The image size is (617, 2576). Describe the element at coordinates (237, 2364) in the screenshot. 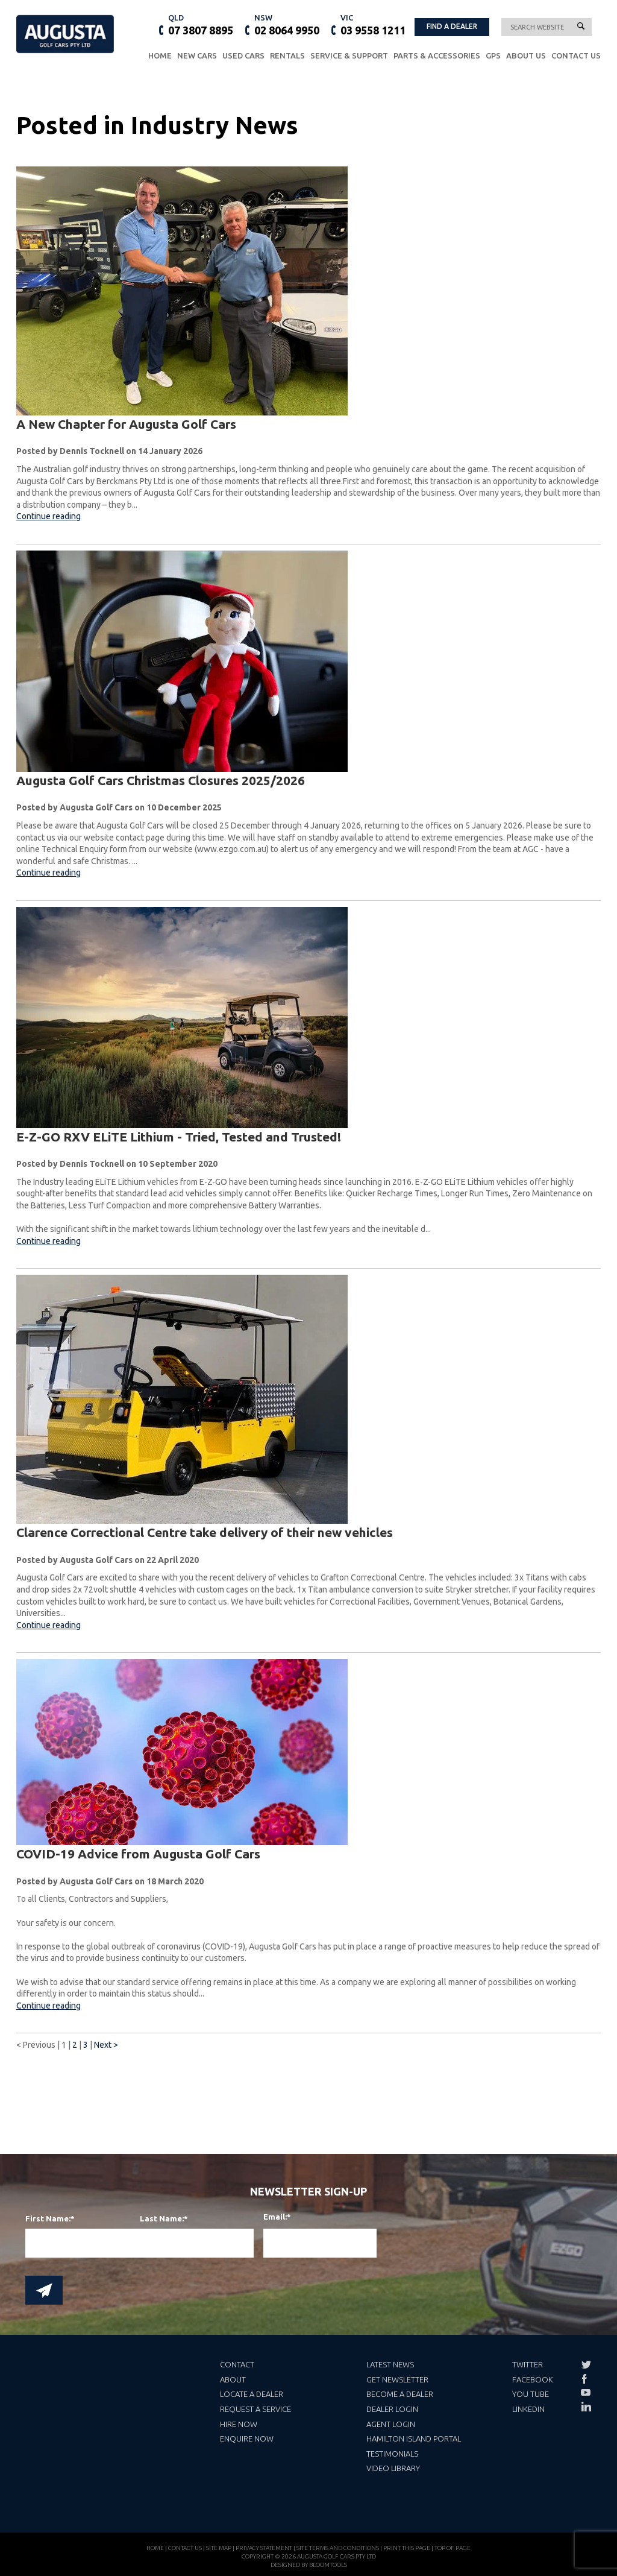

I see `Contact` at that location.